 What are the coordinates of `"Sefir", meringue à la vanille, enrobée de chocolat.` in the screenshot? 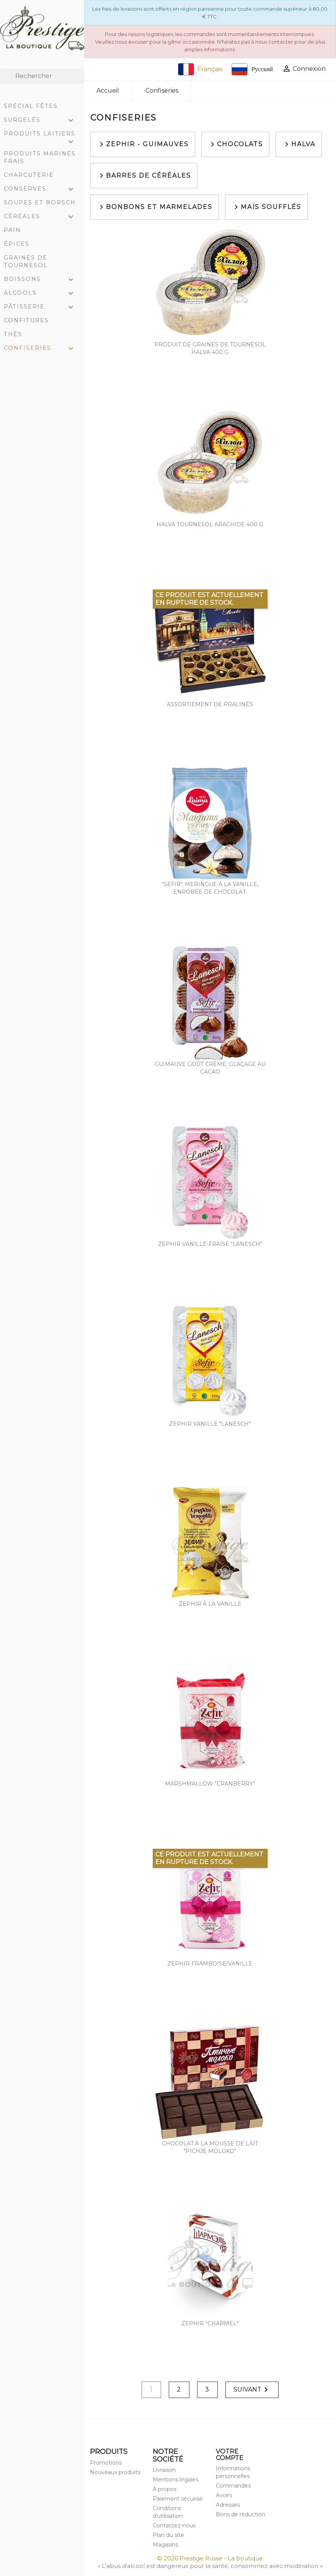 It's located at (210, 888).